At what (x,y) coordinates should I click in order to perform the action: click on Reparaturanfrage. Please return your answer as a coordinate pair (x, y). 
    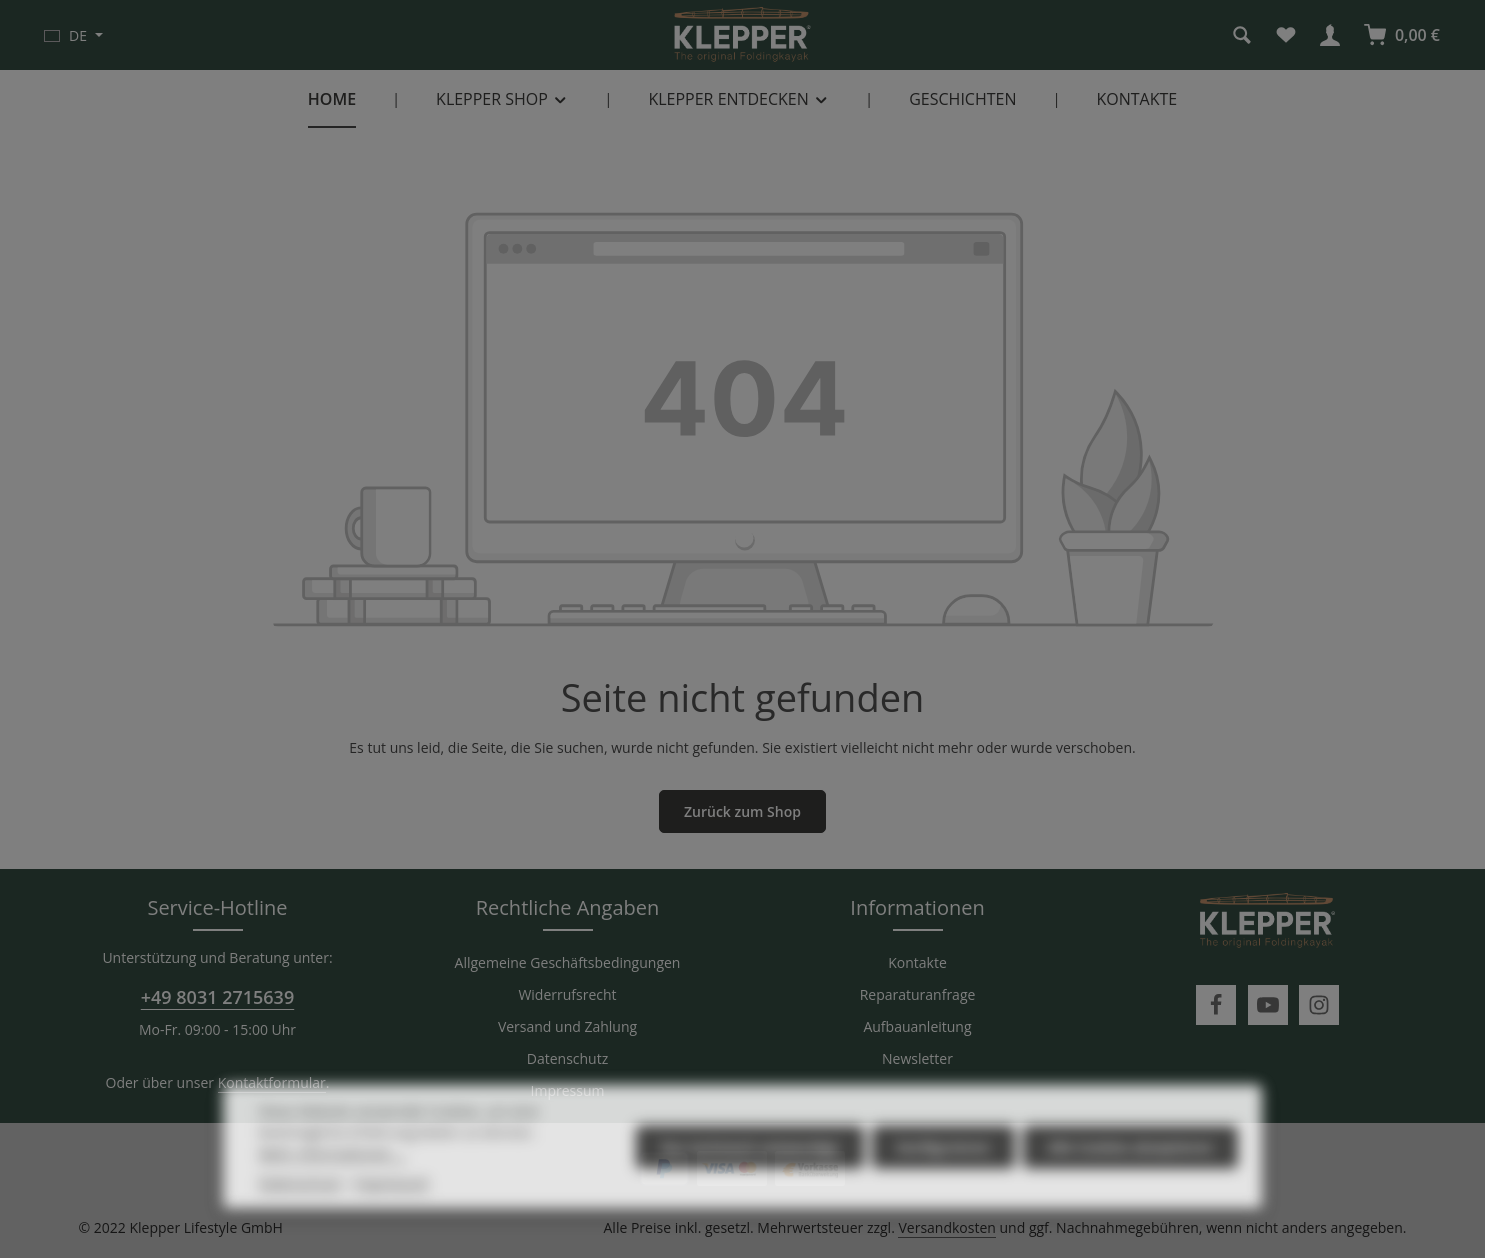
    Looking at the image, I should click on (918, 994).